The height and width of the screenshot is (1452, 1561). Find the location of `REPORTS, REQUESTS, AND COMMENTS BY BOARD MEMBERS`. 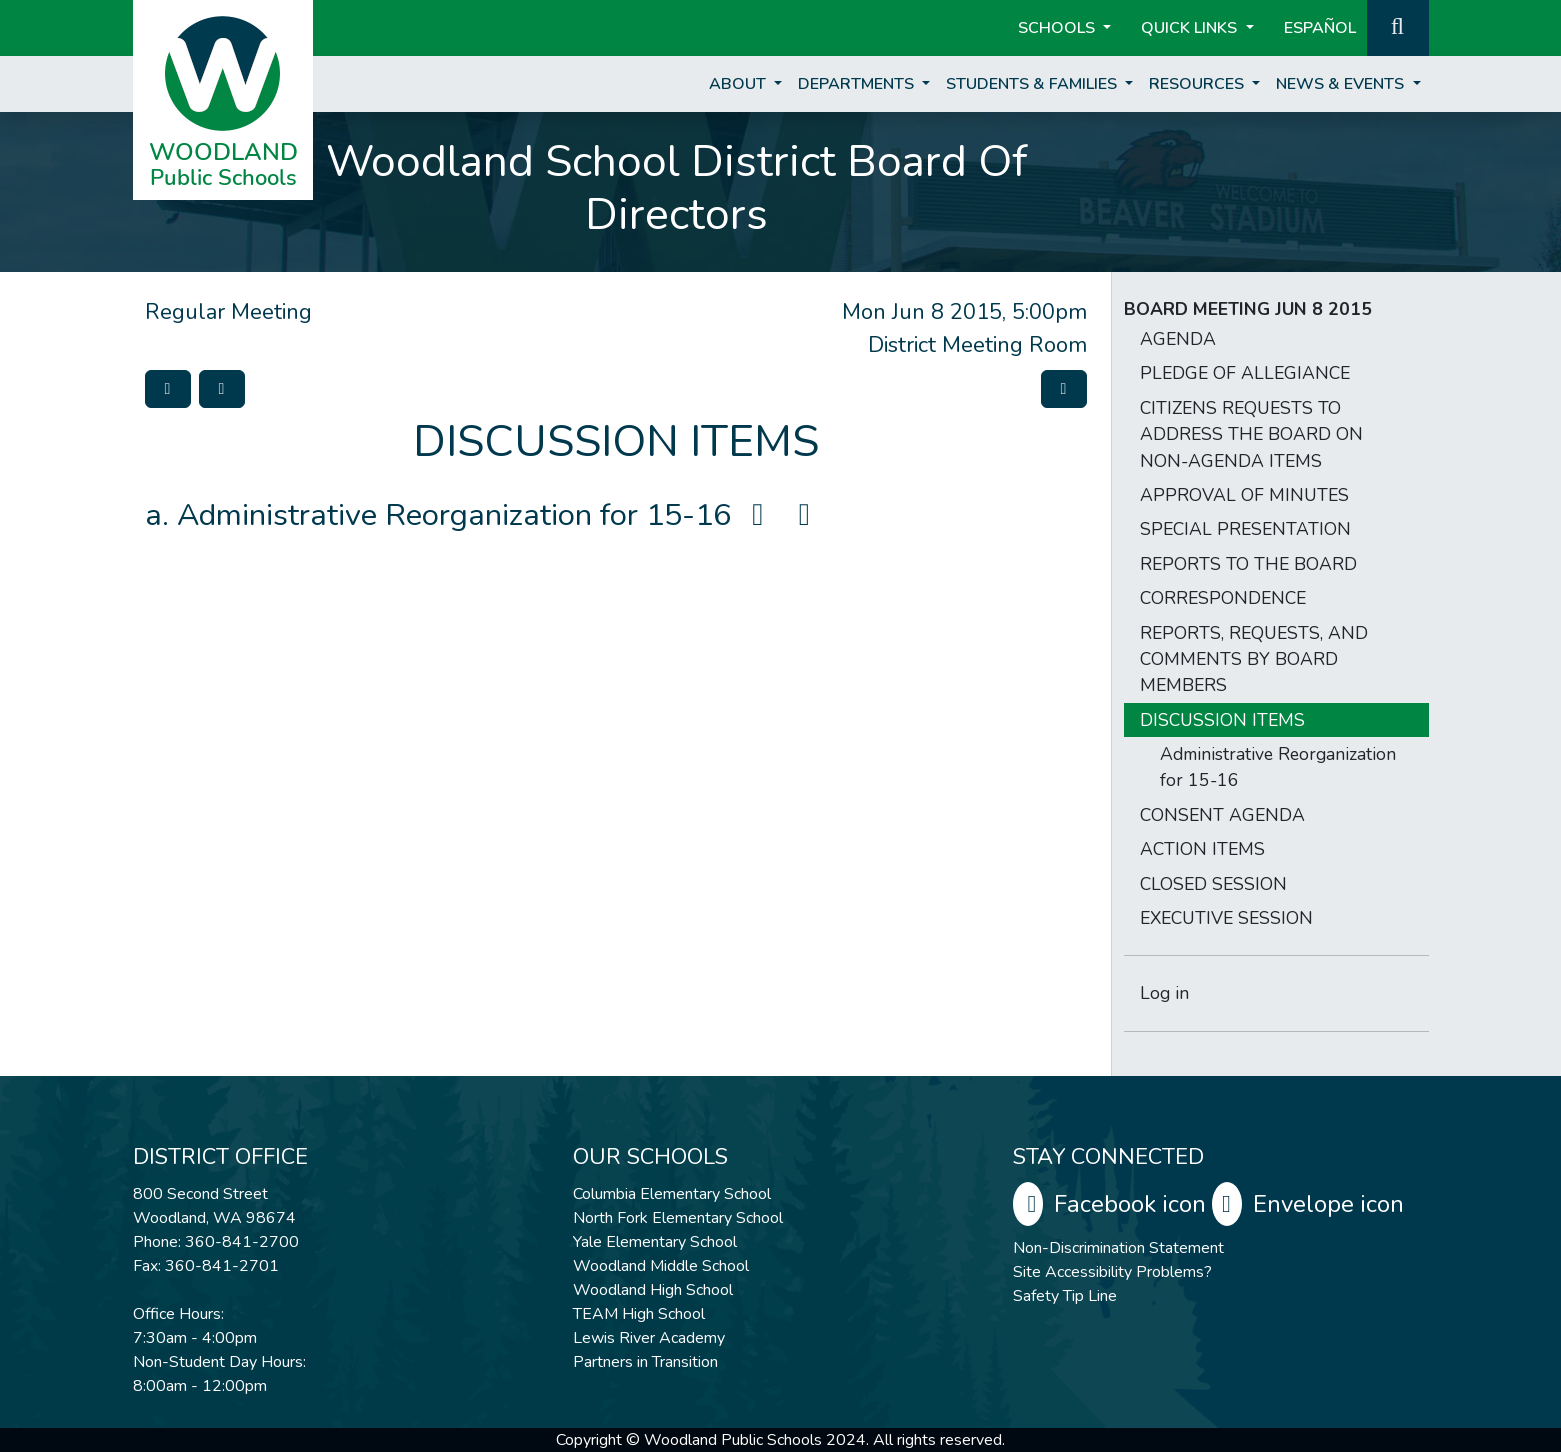

REPORTS, REQUESTS, AND COMMENTS BY BOARD MEMBERS is located at coordinates (1254, 659).